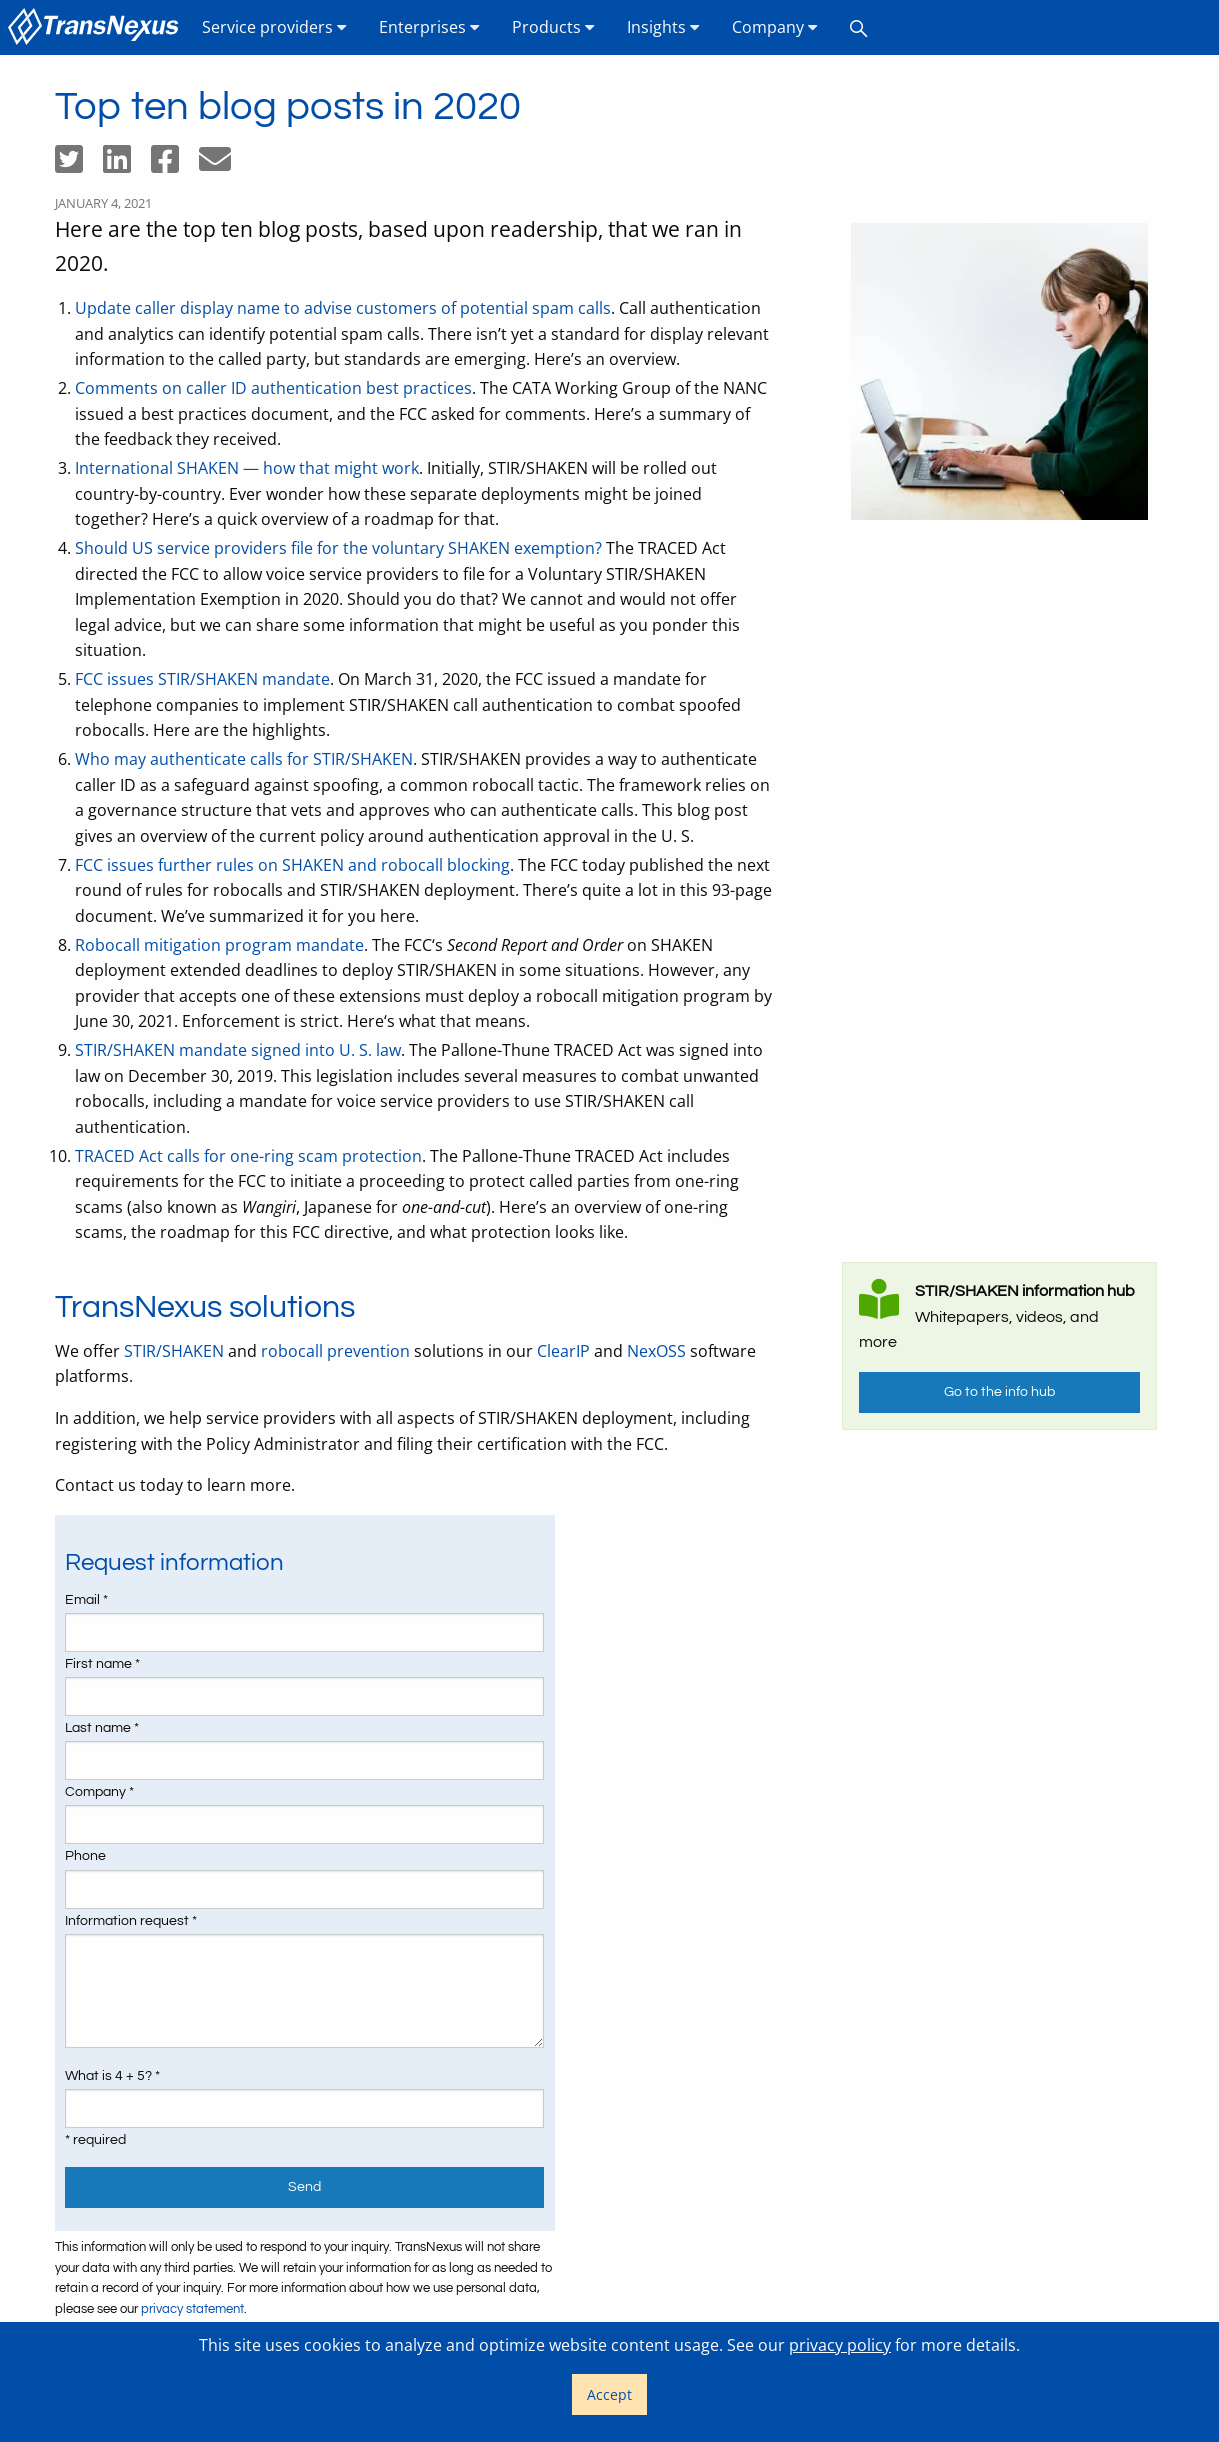 The image size is (1219, 2442). I want to click on FCC issues STIR/SHAKEN mandate, so click(202, 679).